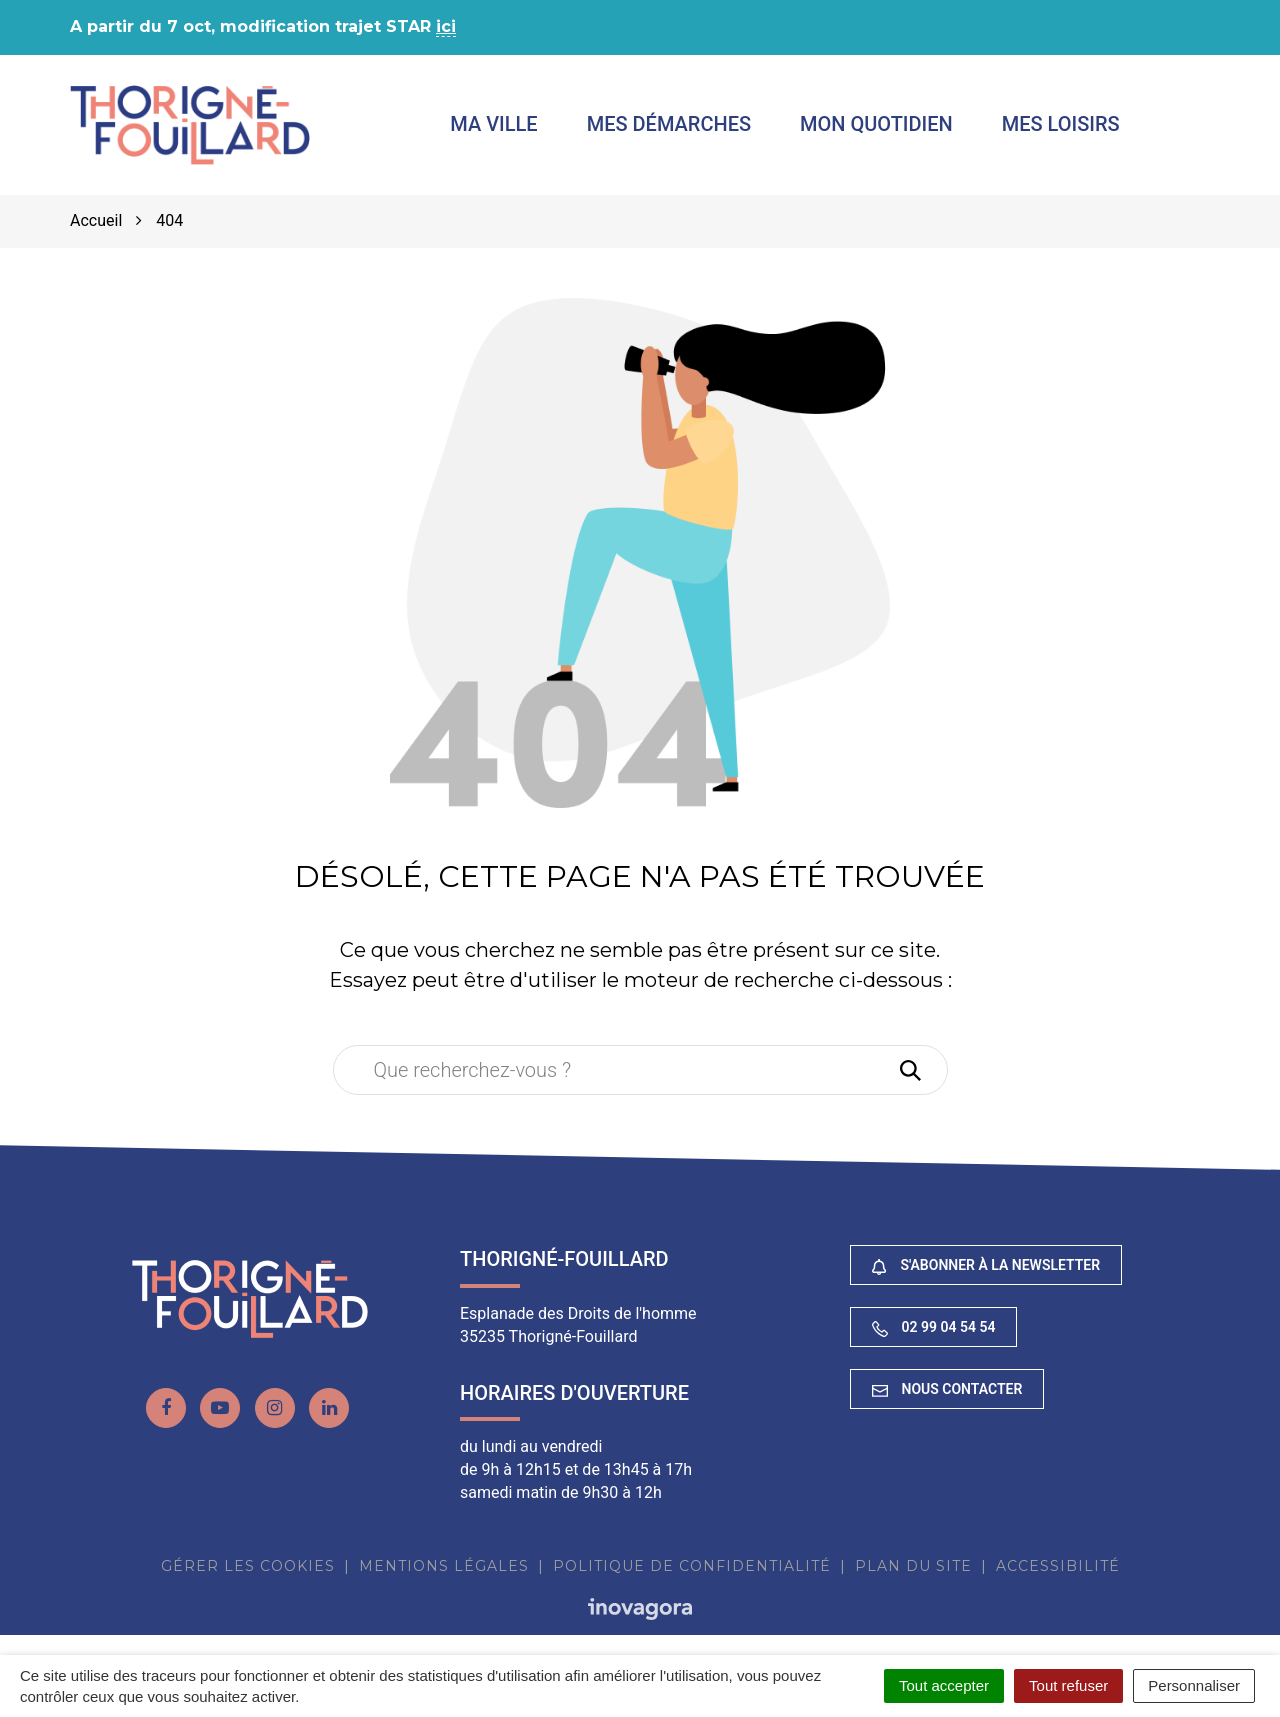 Image resolution: width=1280 pixels, height=1717 pixels. What do you see at coordinates (876, 124) in the screenshot?
I see `Mon quotidien` at bounding box center [876, 124].